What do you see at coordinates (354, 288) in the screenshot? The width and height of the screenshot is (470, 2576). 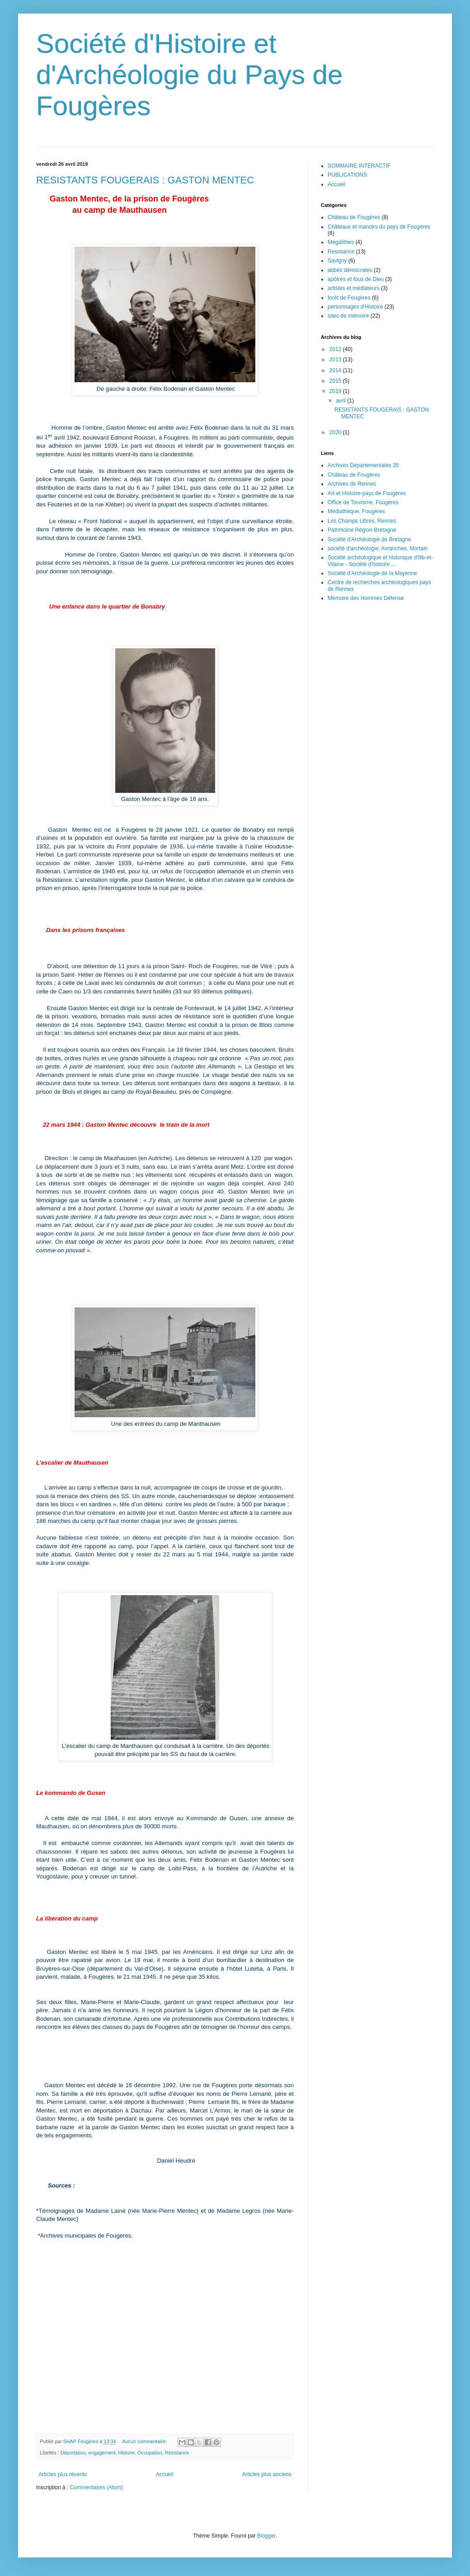 I see `artistes et médiateurs` at bounding box center [354, 288].